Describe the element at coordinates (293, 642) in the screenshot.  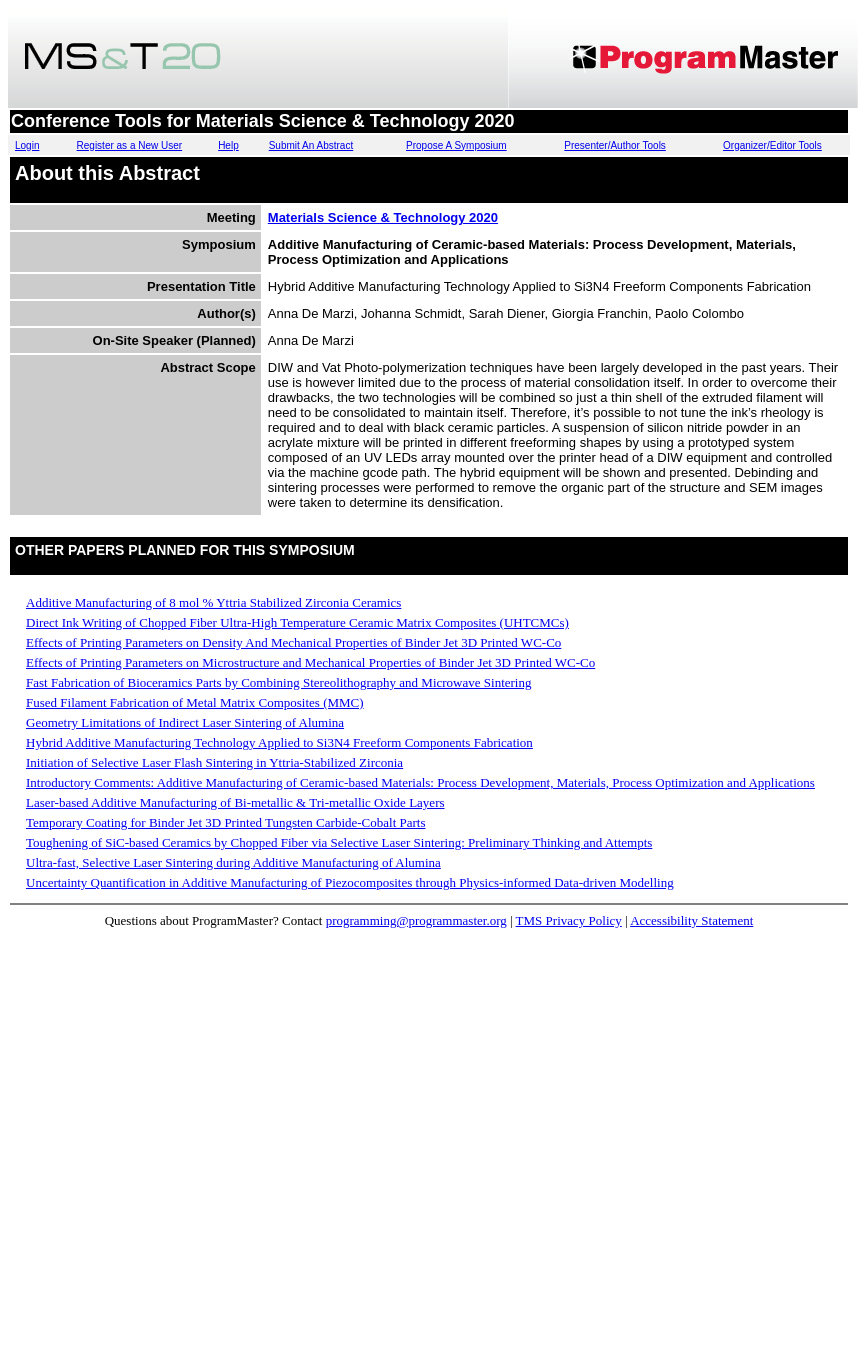
I see `Effects of Printing Parameters on Density And Mechanical Properties of Binder Jet 3D Printed WC-Co` at that location.